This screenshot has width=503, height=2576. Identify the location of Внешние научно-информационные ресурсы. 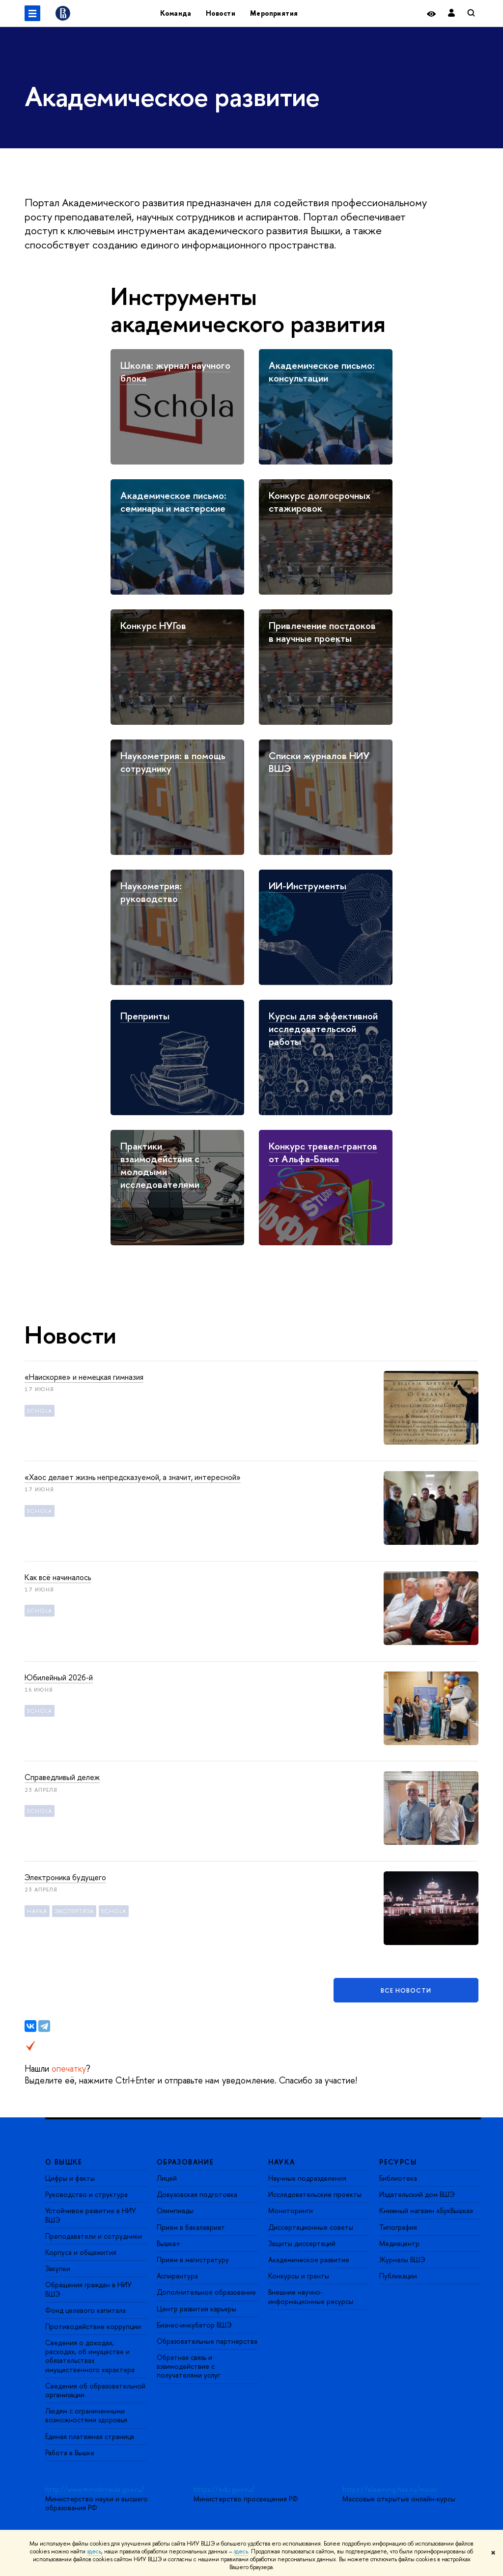
(310, 2296).